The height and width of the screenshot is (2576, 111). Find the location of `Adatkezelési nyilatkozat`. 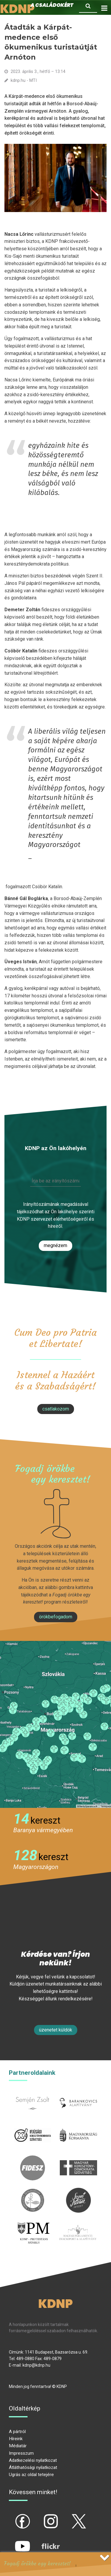

Adatkezelési nyilatkozat is located at coordinates (33, 2460).